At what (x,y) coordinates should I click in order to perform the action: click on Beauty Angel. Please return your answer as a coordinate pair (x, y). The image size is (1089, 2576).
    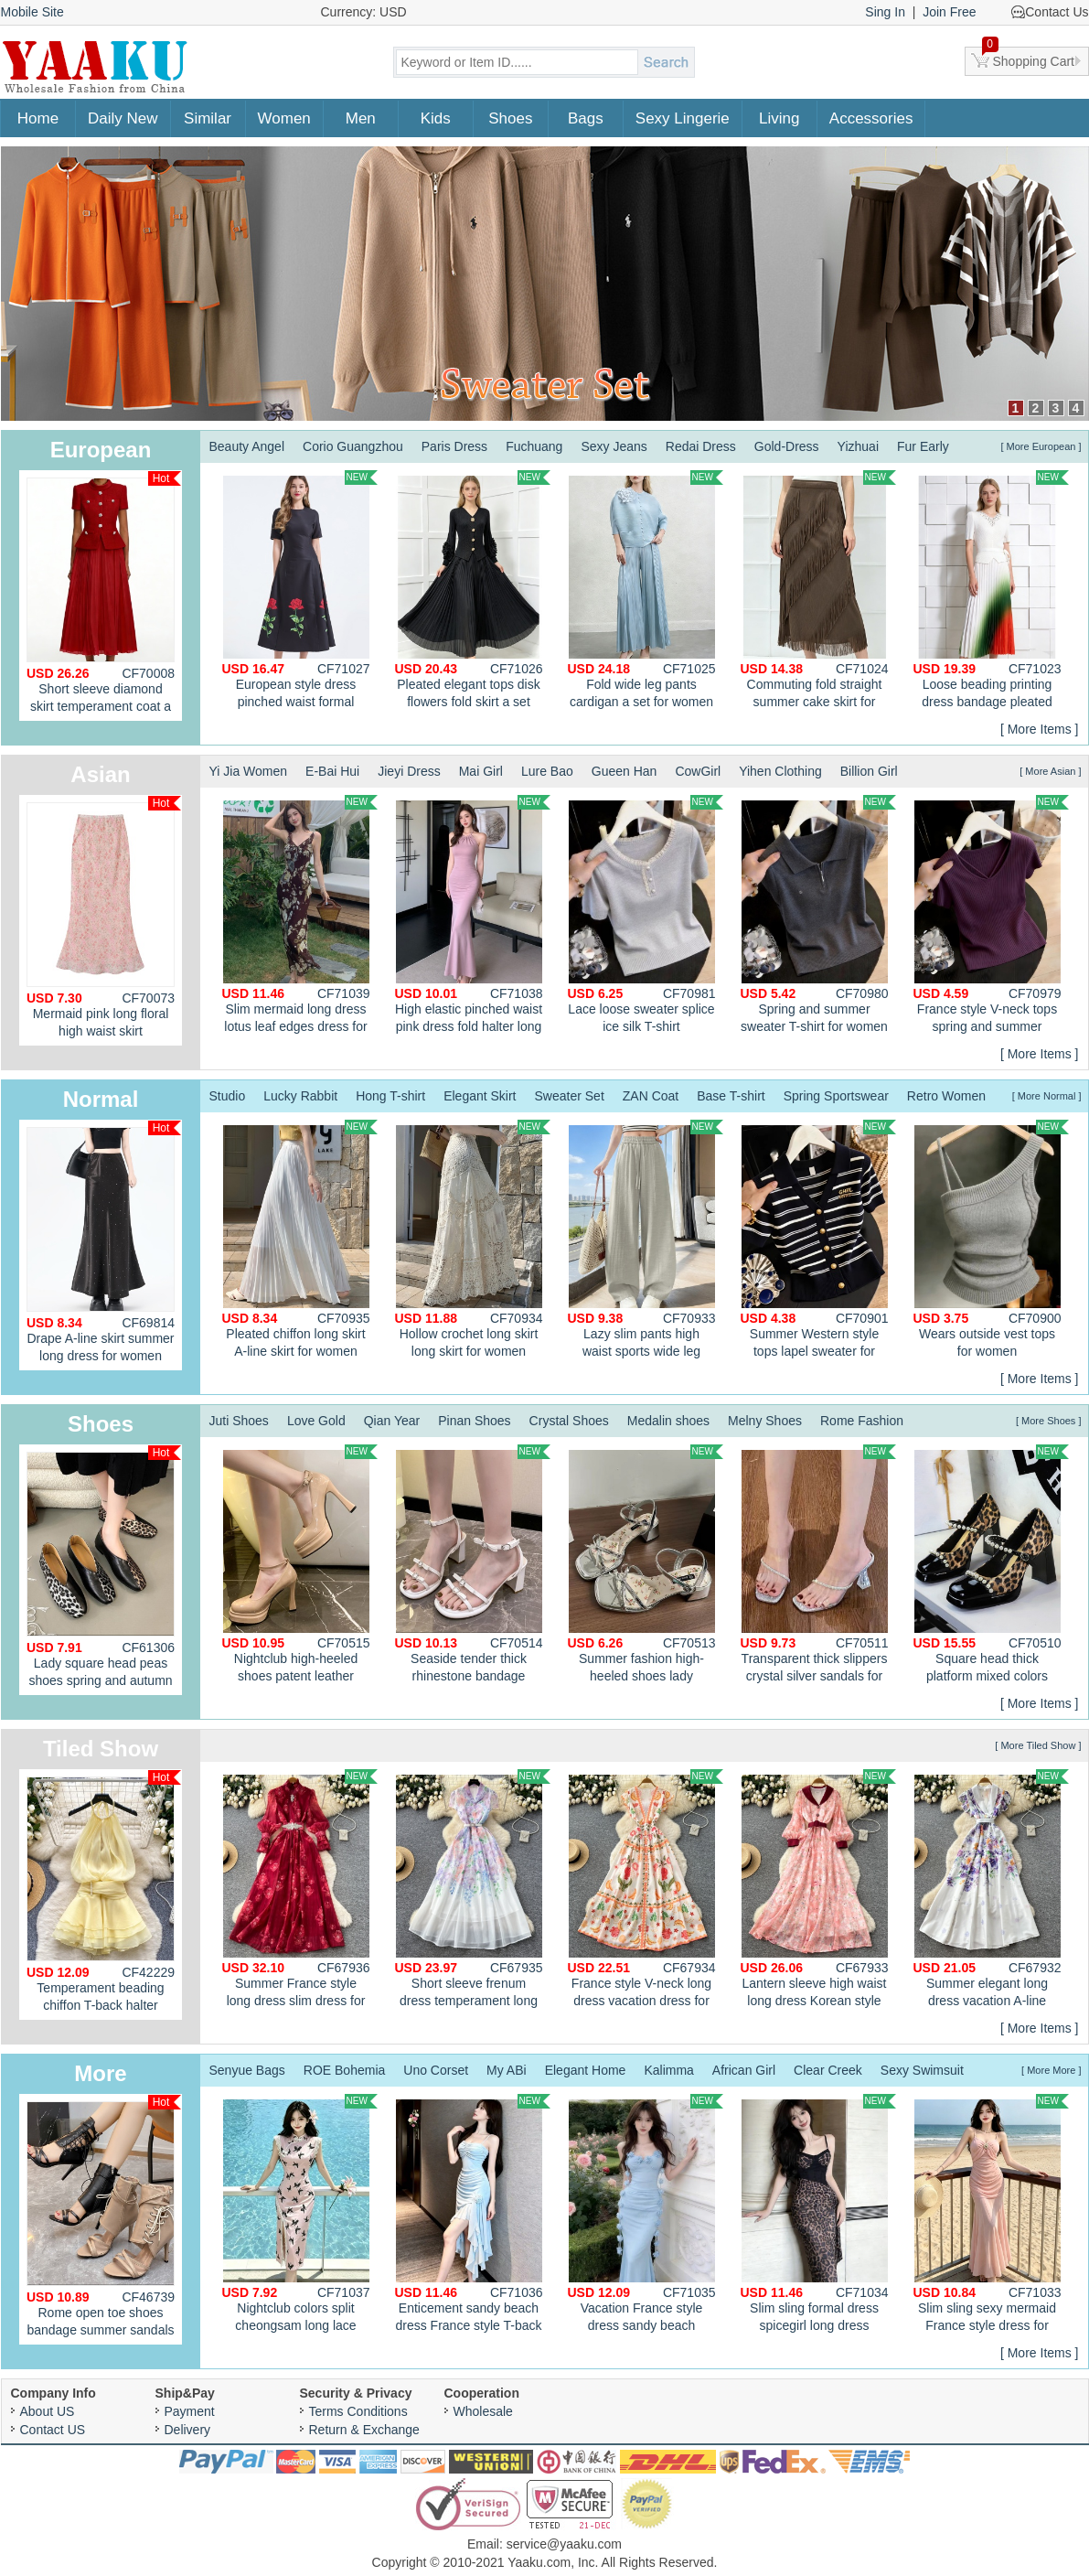
    Looking at the image, I should click on (247, 446).